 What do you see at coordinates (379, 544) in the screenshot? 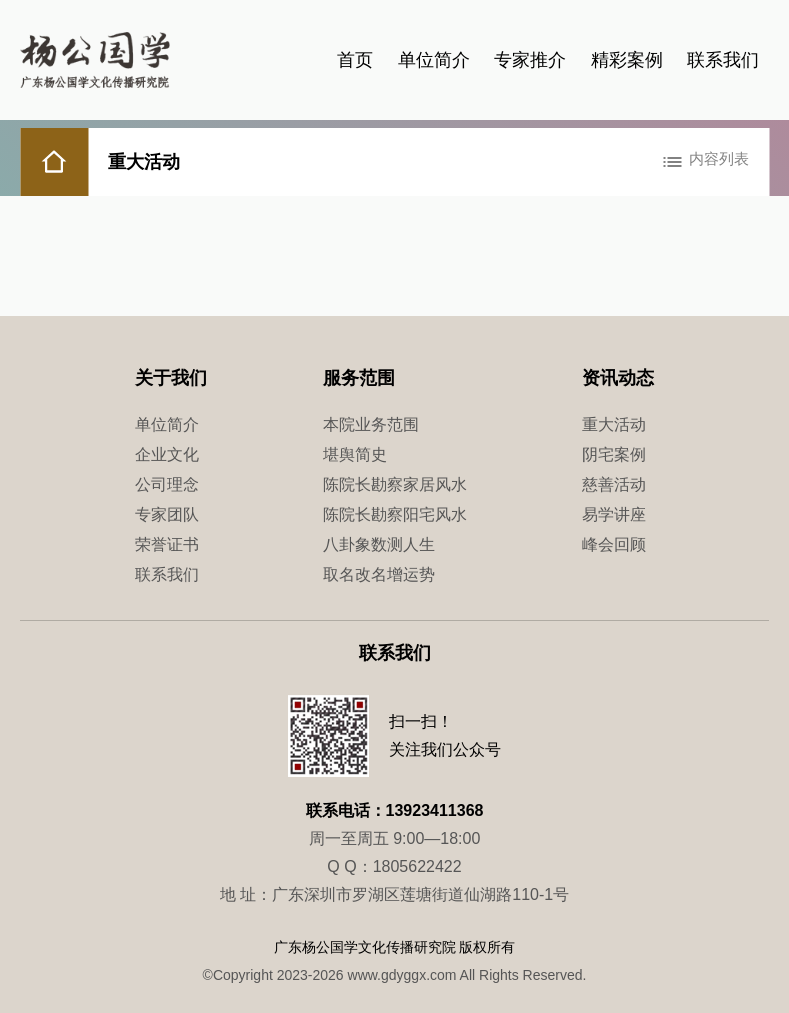
I see `八卦象数测人生` at bounding box center [379, 544].